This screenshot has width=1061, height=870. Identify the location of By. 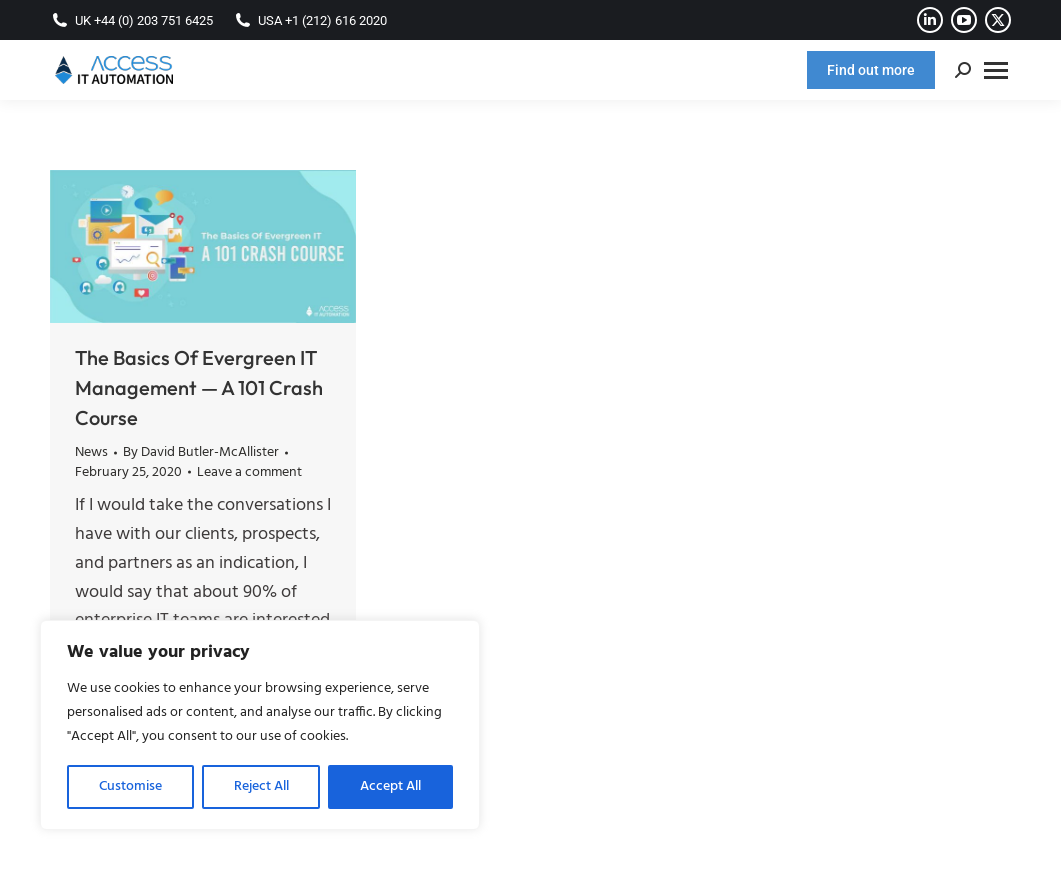
(201, 453).